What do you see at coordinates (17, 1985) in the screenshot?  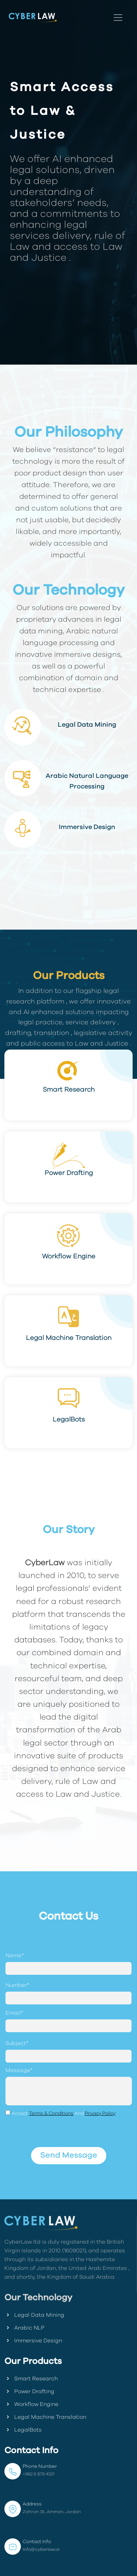 I see `Number*` at bounding box center [17, 1985].